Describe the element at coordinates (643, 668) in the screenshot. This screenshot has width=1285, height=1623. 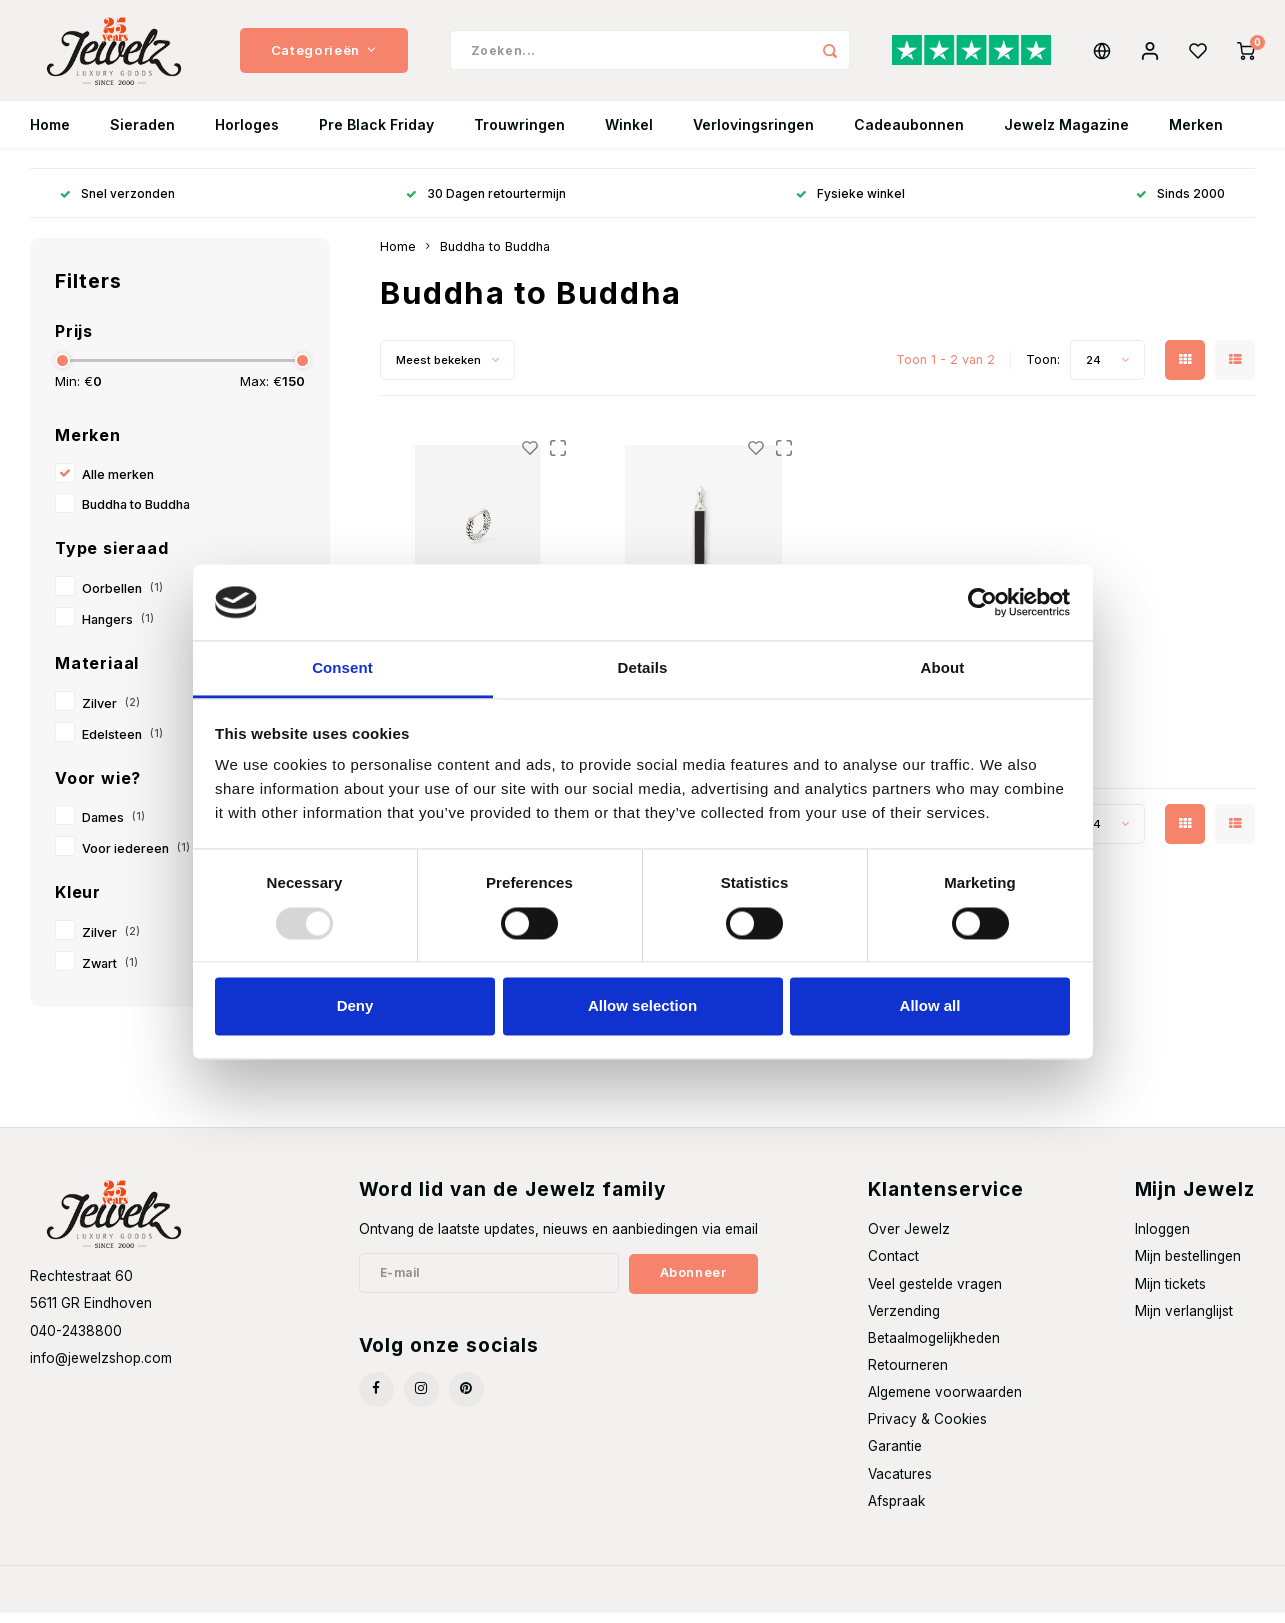
I see `Details [tab]` at that location.